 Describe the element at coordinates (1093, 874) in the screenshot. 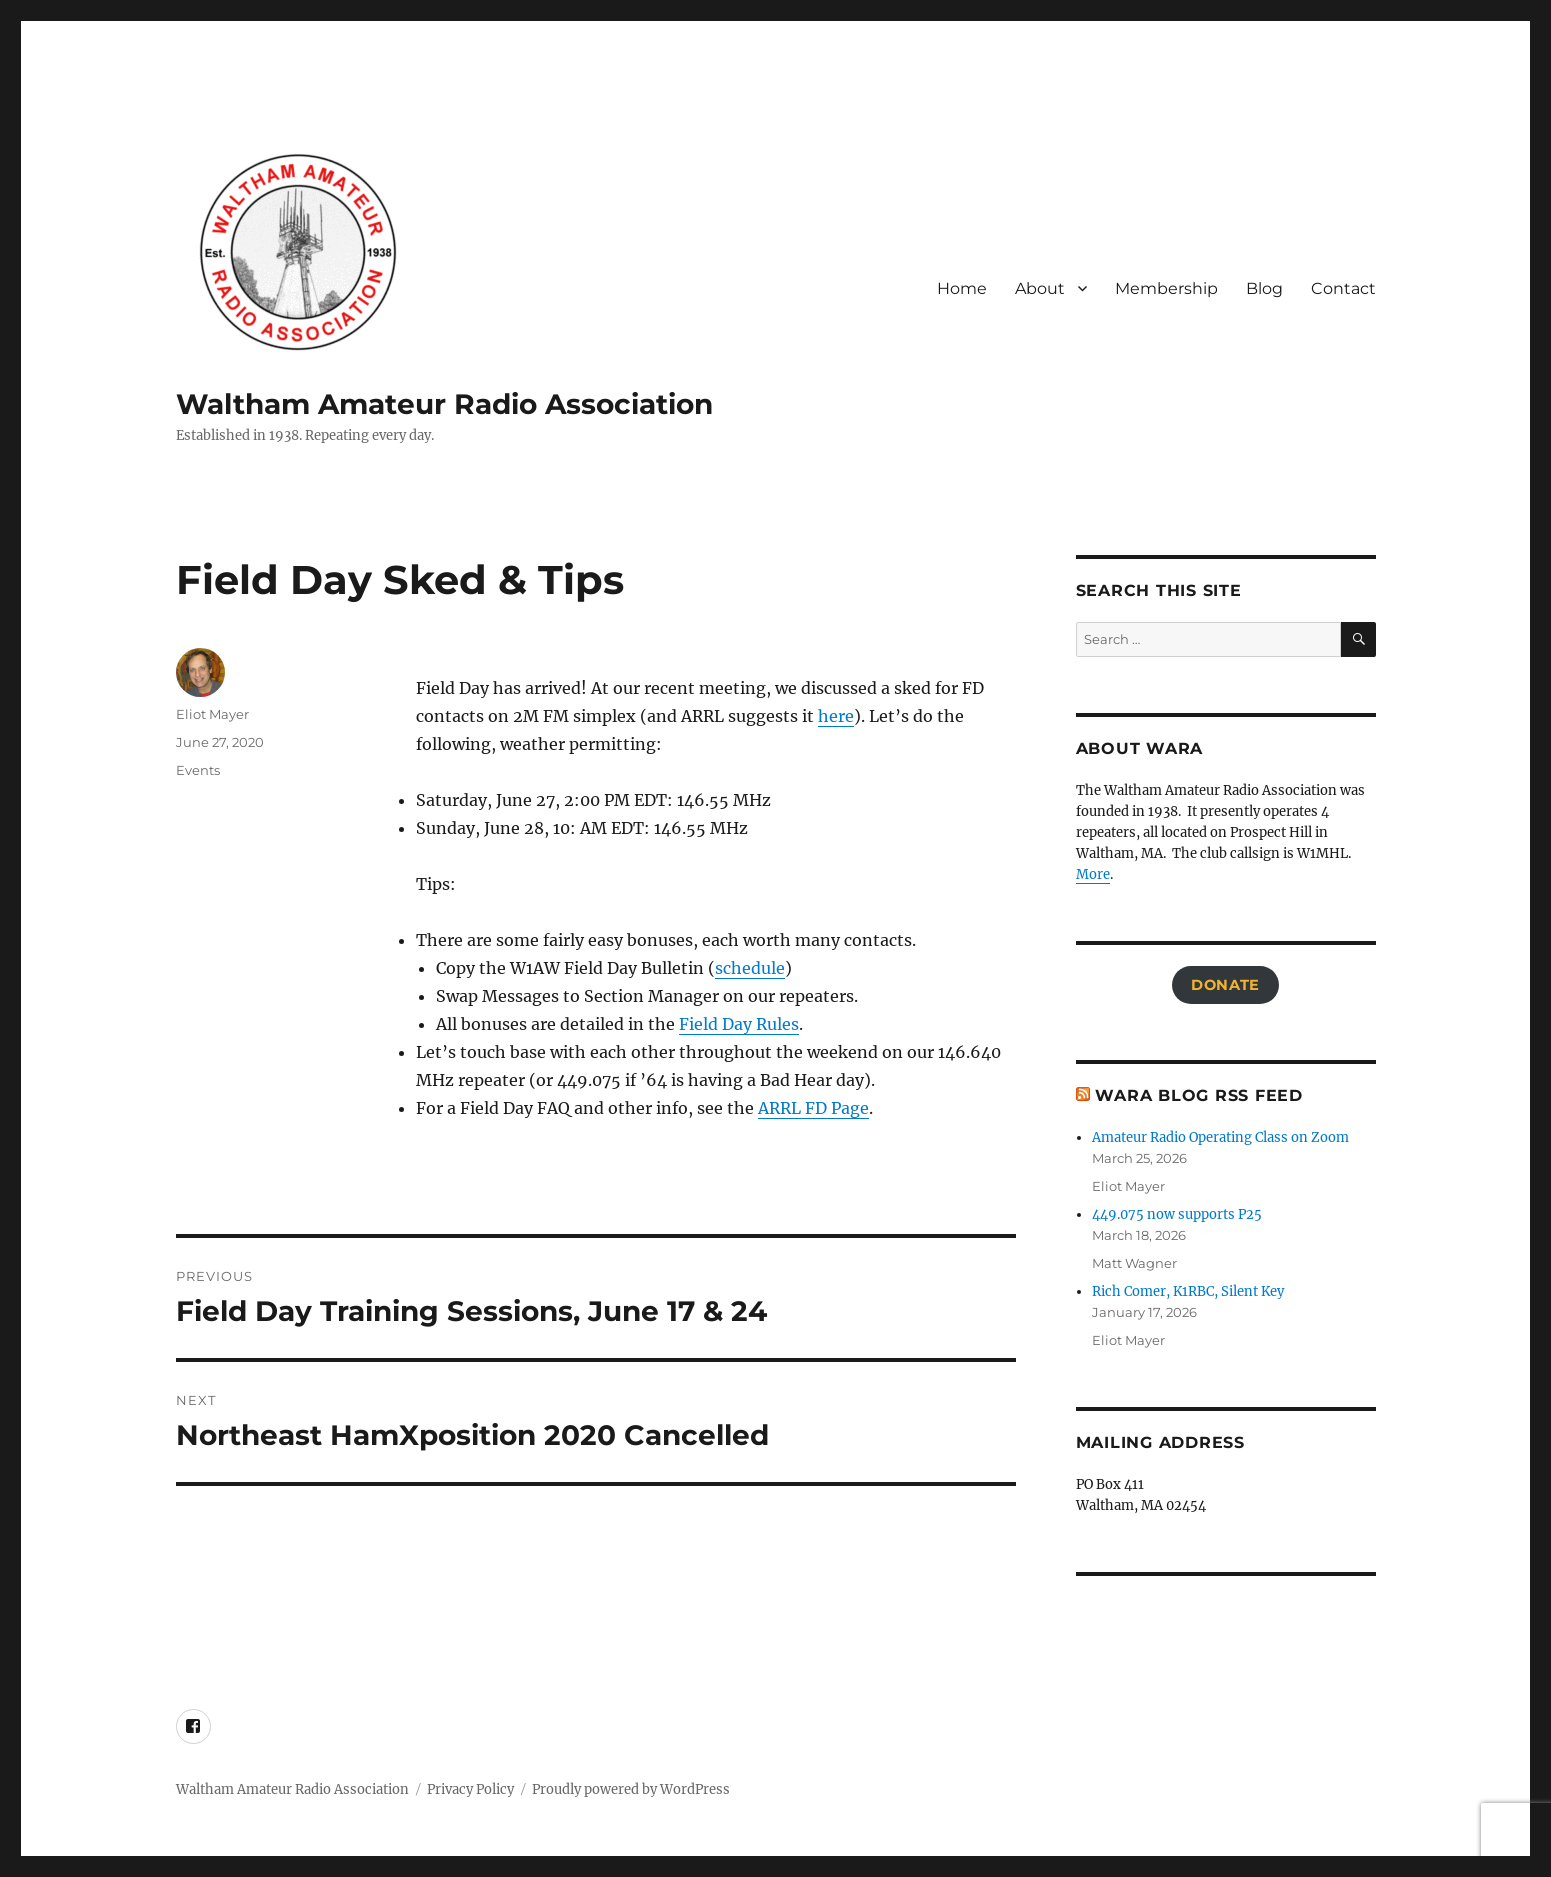

I see `More` at that location.